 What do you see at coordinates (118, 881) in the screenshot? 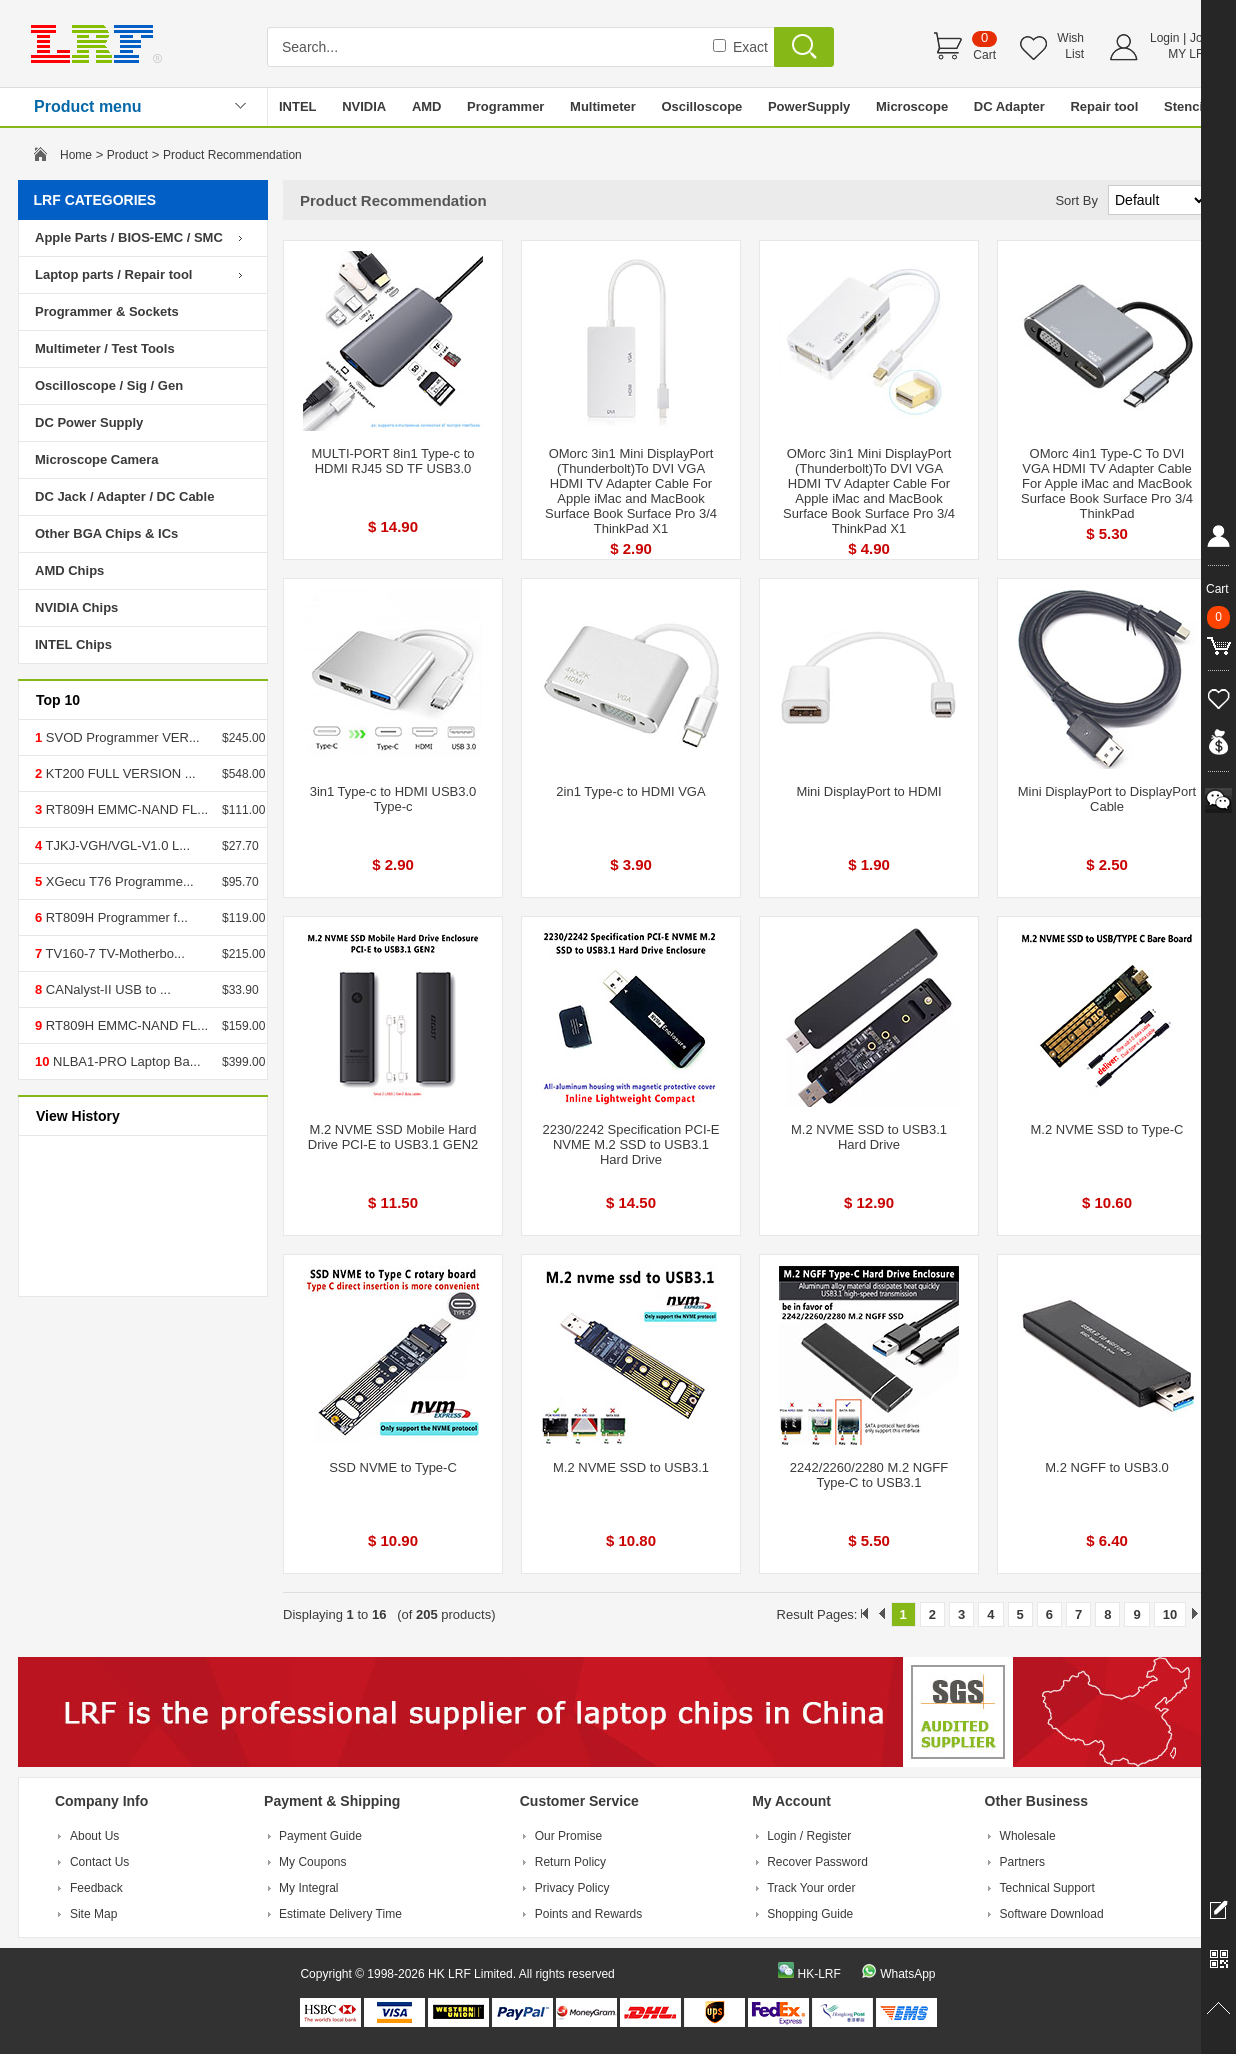
I see `XGecu T76 Programme...` at bounding box center [118, 881].